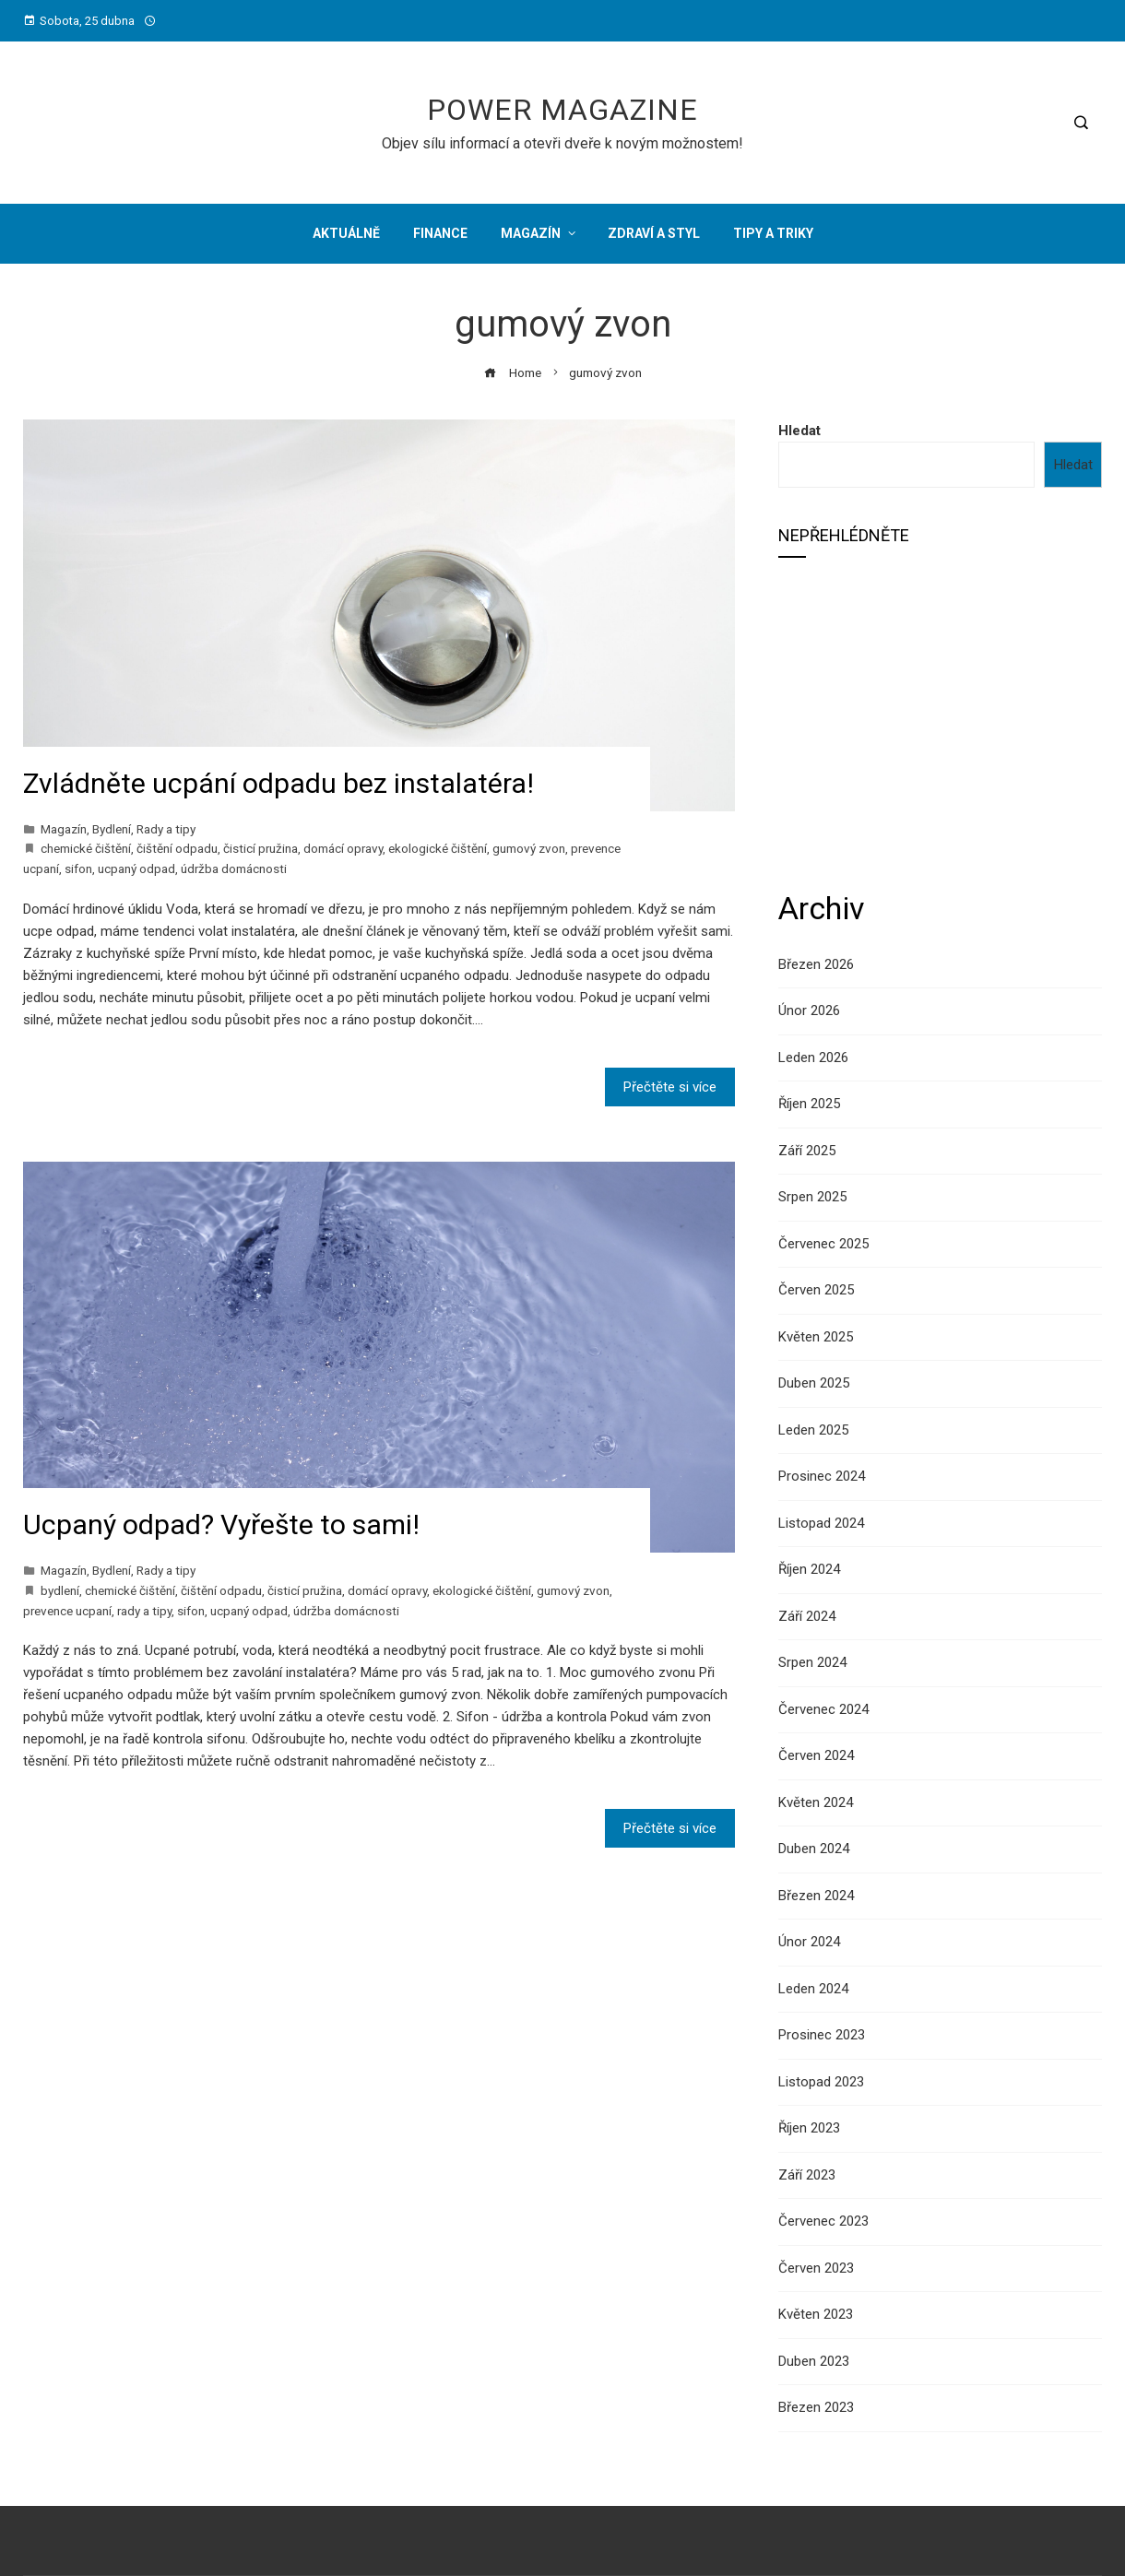  What do you see at coordinates (816, 2268) in the screenshot?
I see `Červen 2023` at bounding box center [816, 2268].